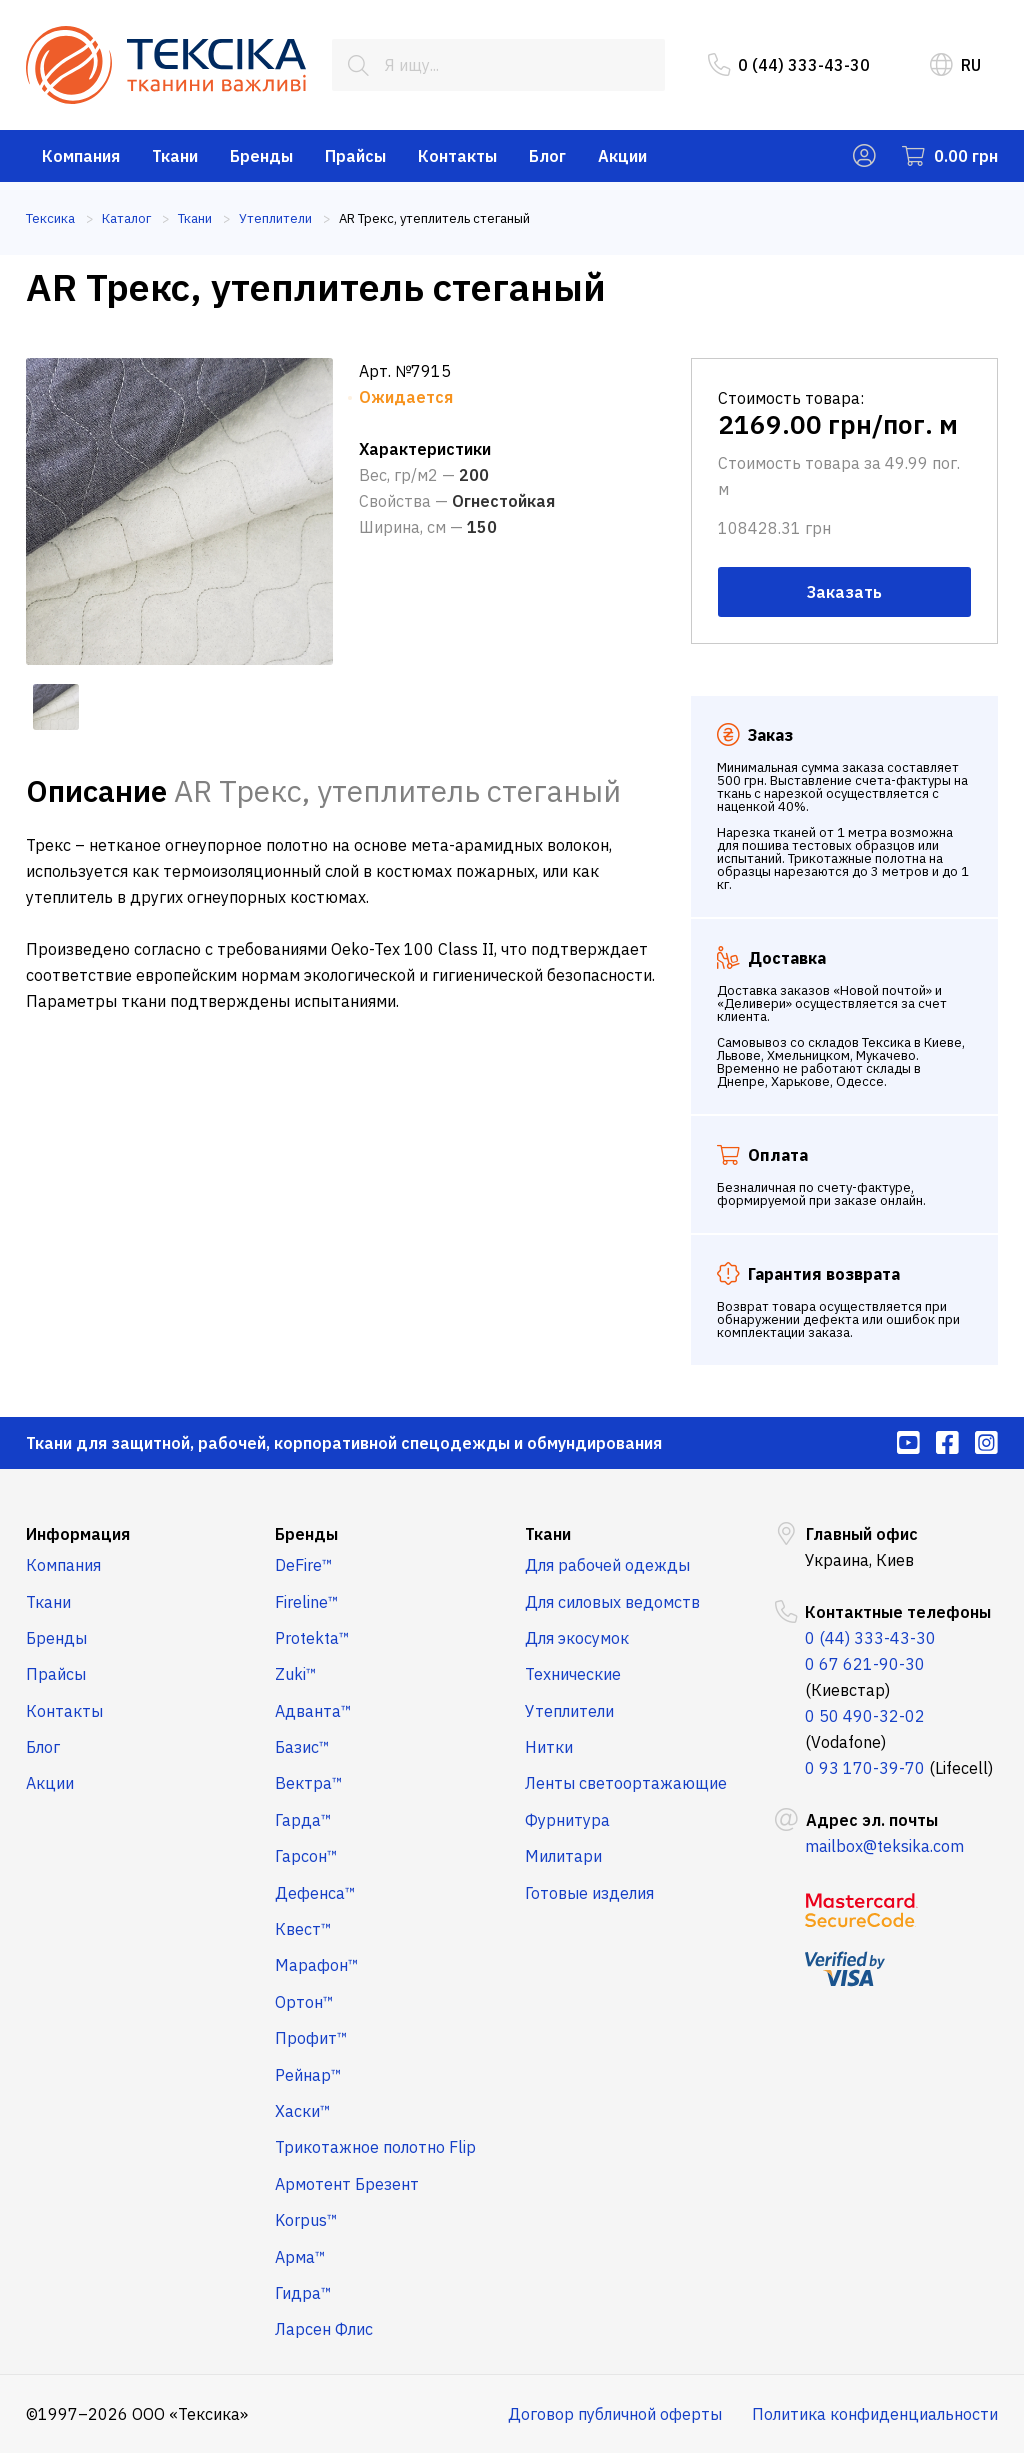  What do you see at coordinates (315, 1893) in the screenshot?
I see `Дефенса™` at bounding box center [315, 1893].